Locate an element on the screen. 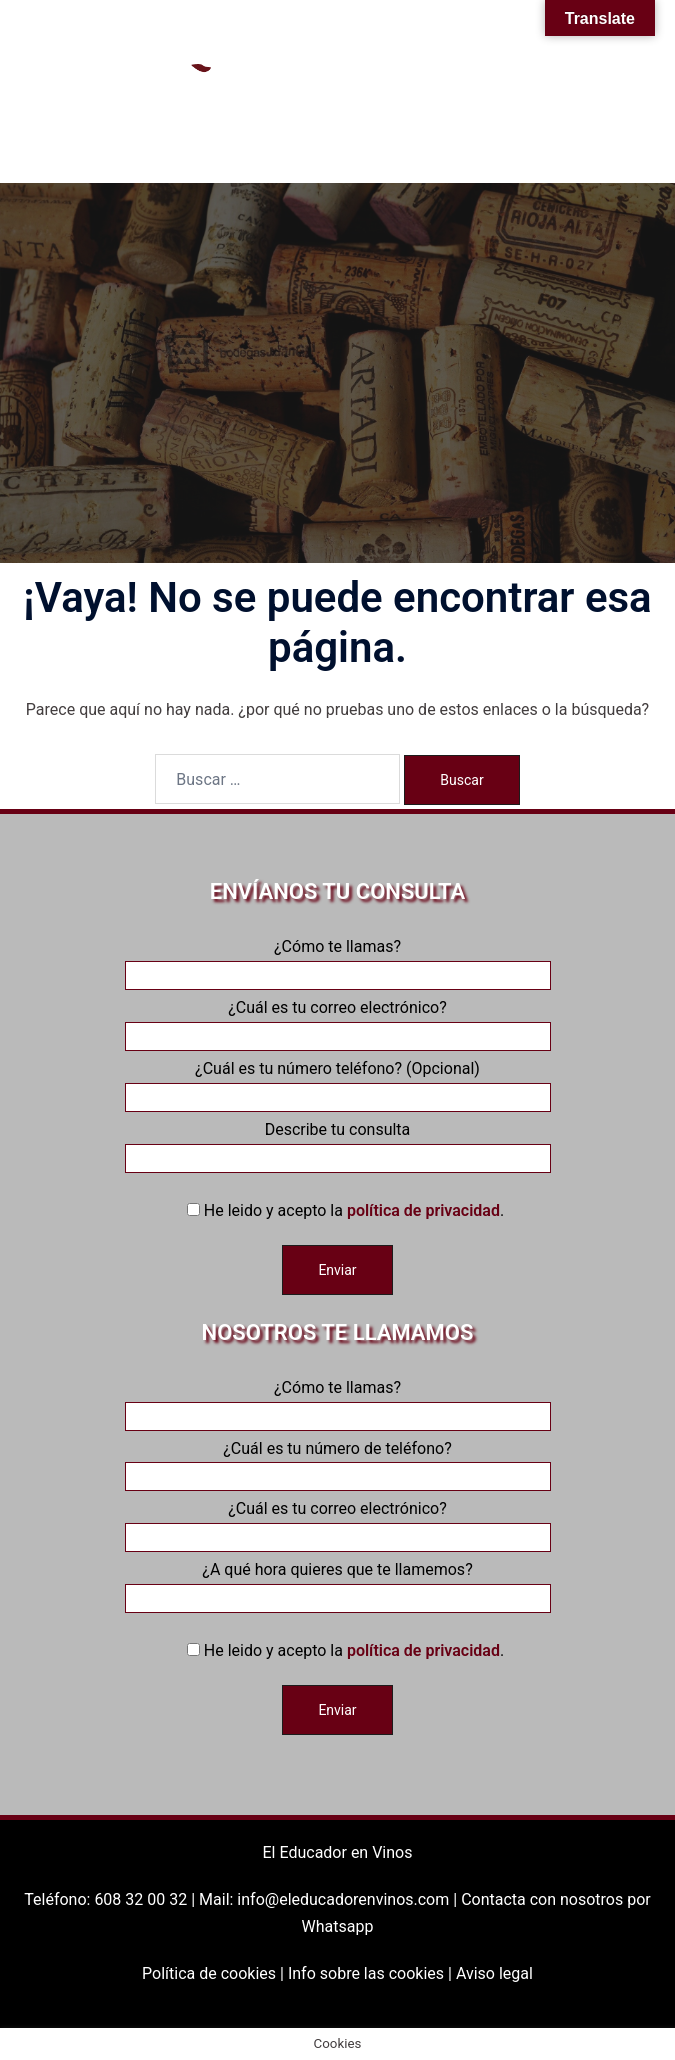  ¿A qué hora quieres que te llamemos? is located at coordinates (338, 1584).